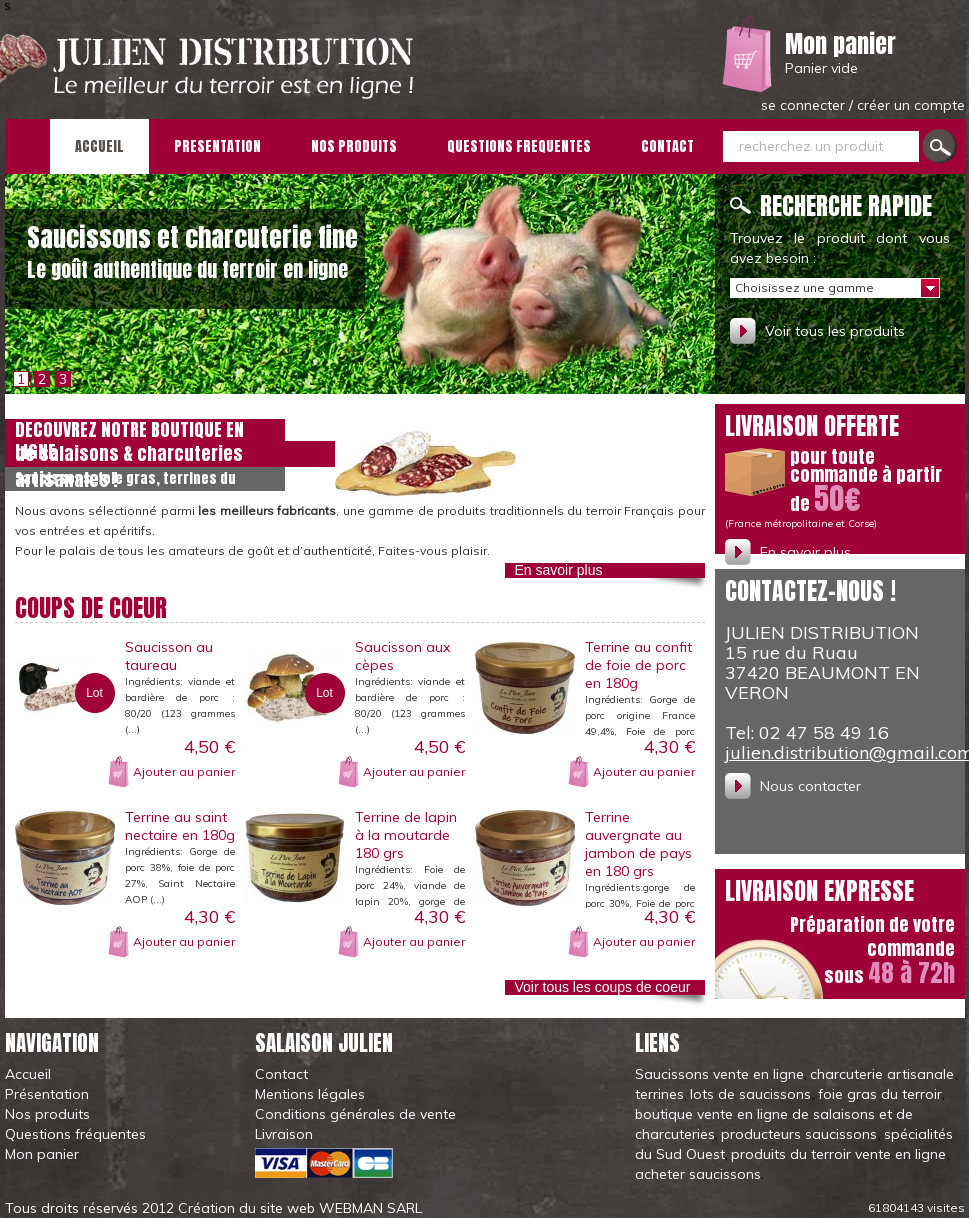  I want to click on se connecter, so click(805, 105).